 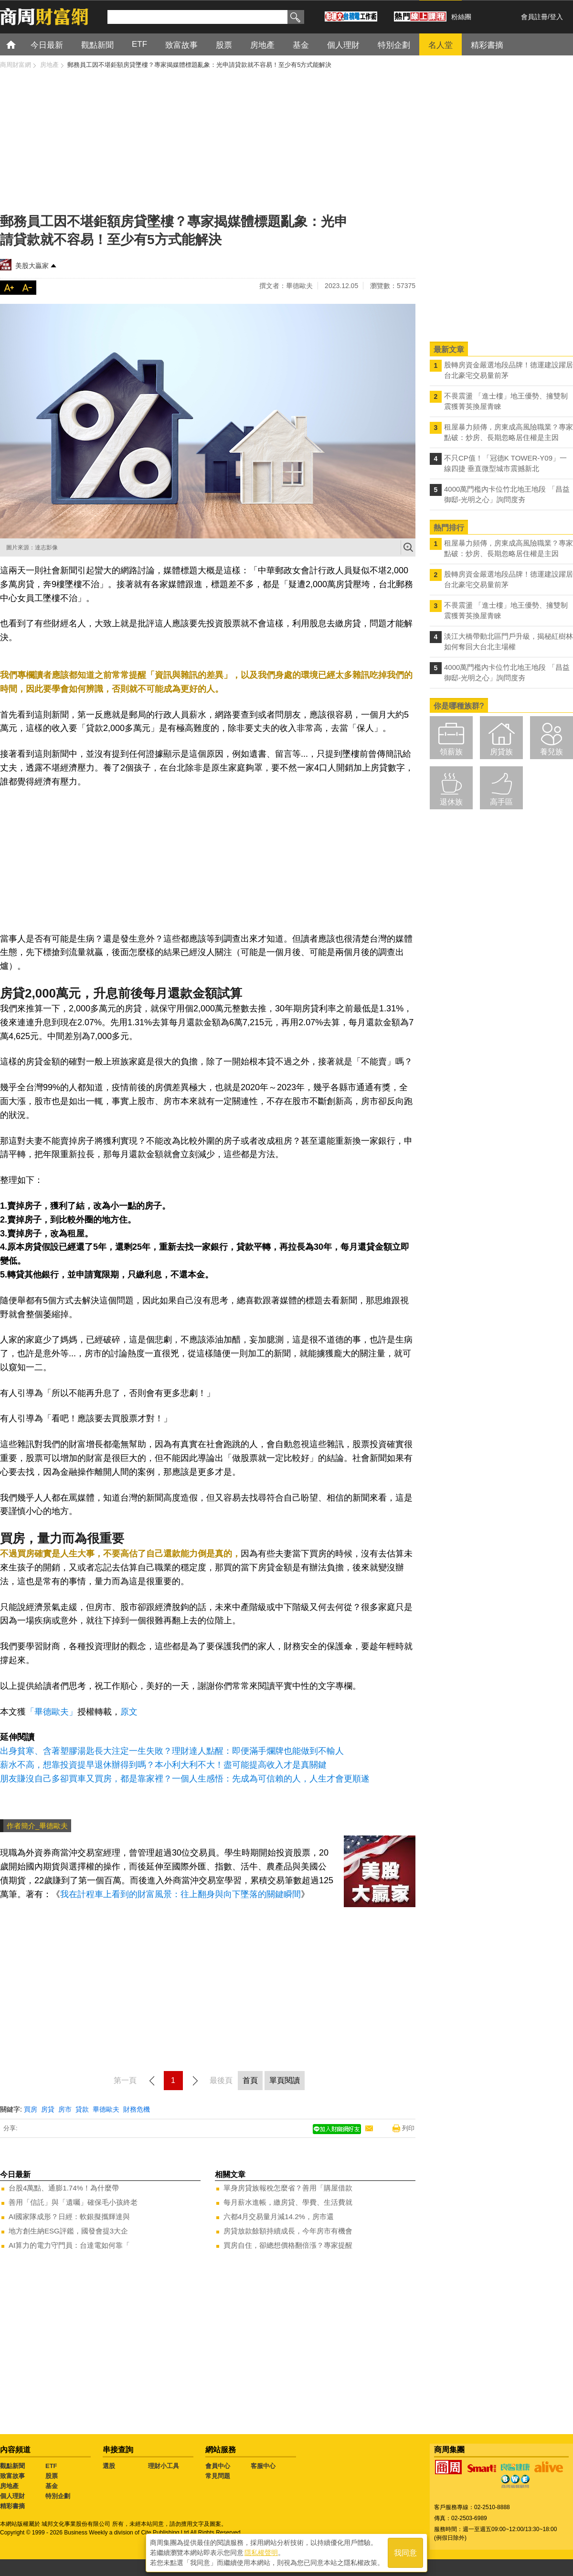 What do you see at coordinates (64, 2188) in the screenshot?
I see `台股4萬點、通膨1.74%！為什麼帶` at bounding box center [64, 2188].